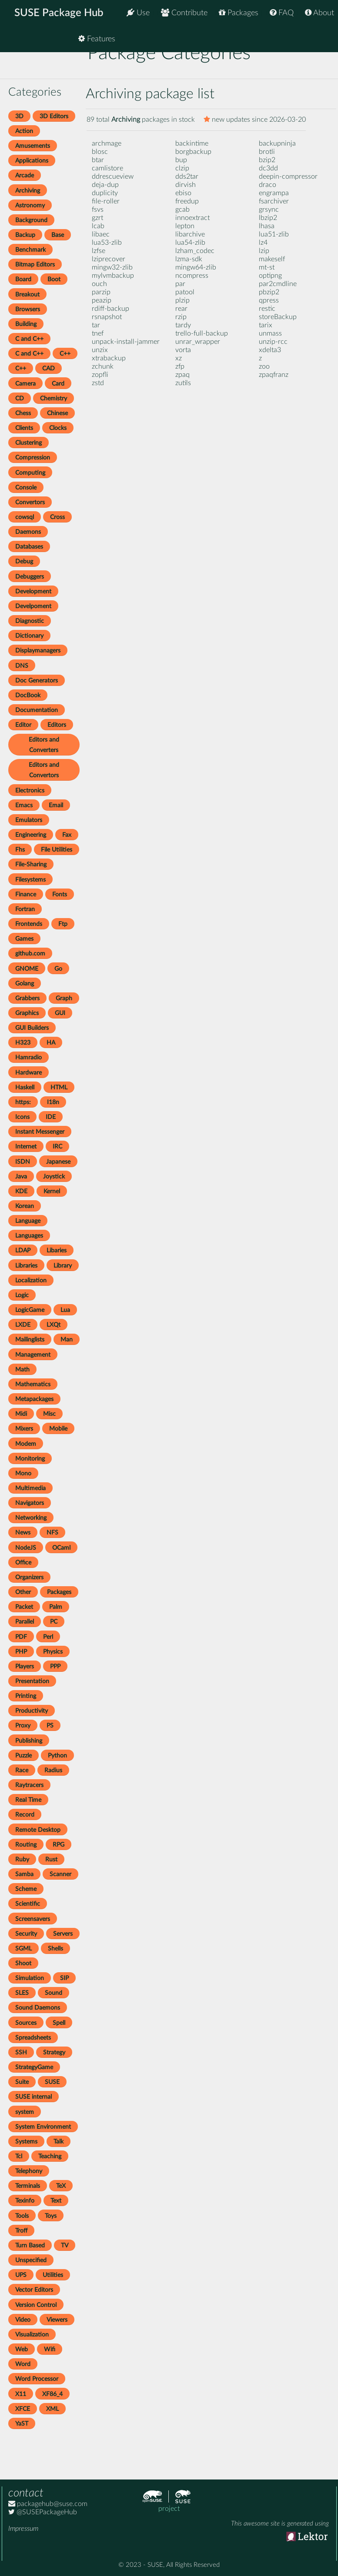 The image size is (338, 2576). What do you see at coordinates (59, 2023) in the screenshot?
I see `Spell` at bounding box center [59, 2023].